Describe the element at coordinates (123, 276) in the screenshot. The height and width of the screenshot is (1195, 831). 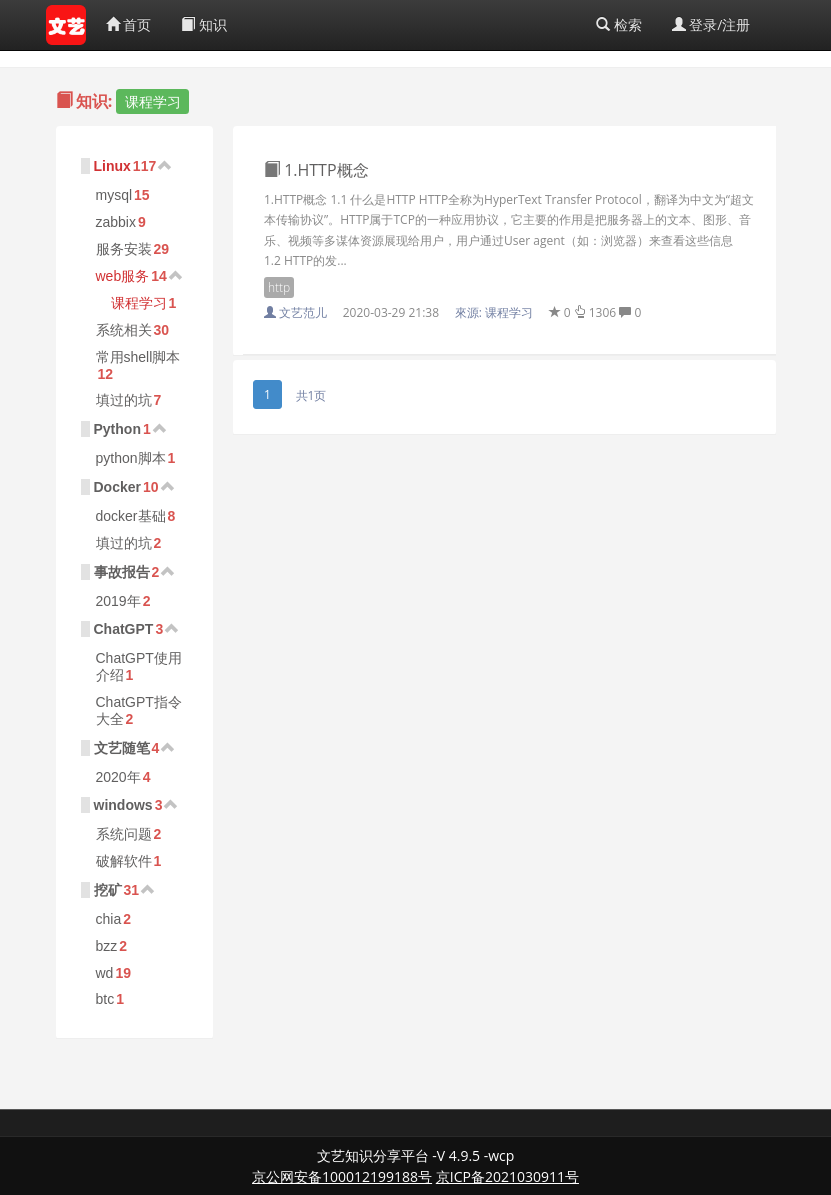
I see `web服务` at that location.